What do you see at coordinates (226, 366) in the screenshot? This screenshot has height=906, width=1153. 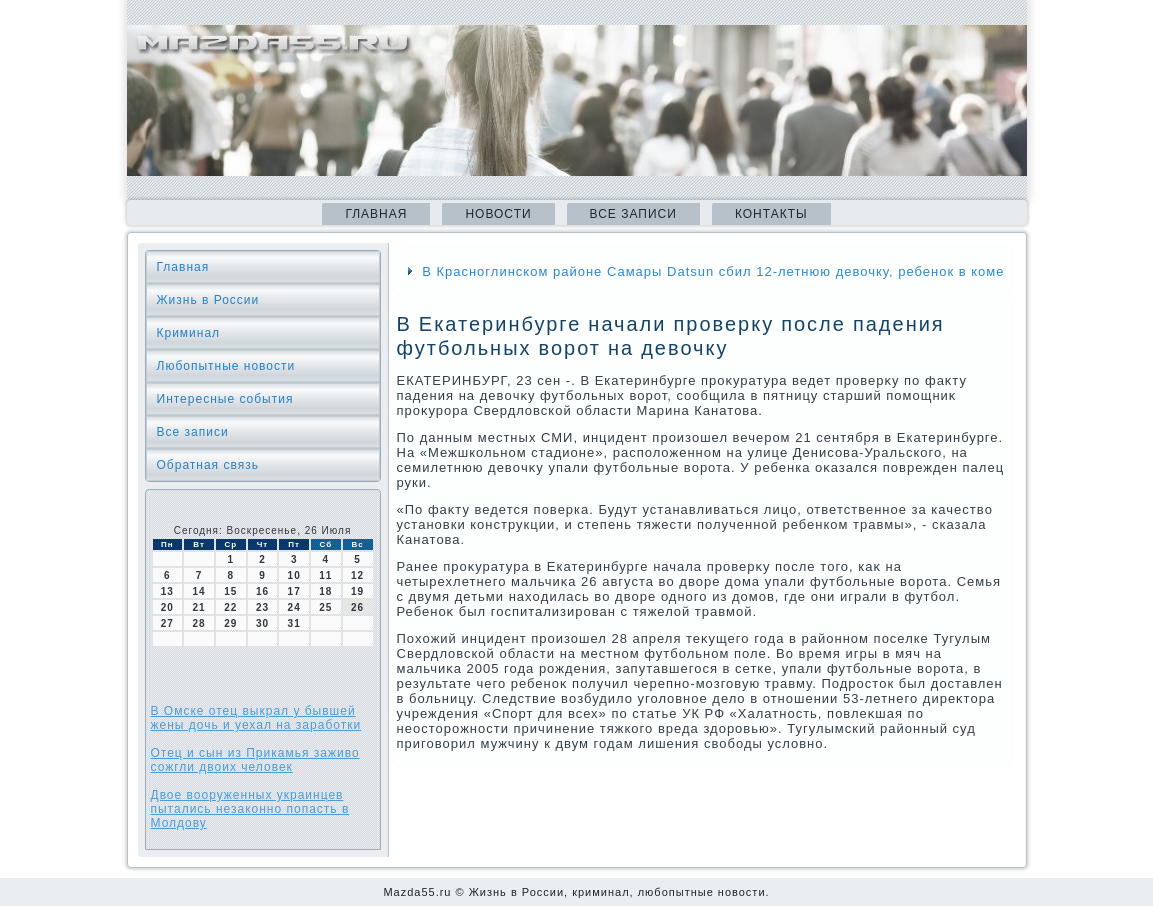 I see `Любопытные новости` at bounding box center [226, 366].